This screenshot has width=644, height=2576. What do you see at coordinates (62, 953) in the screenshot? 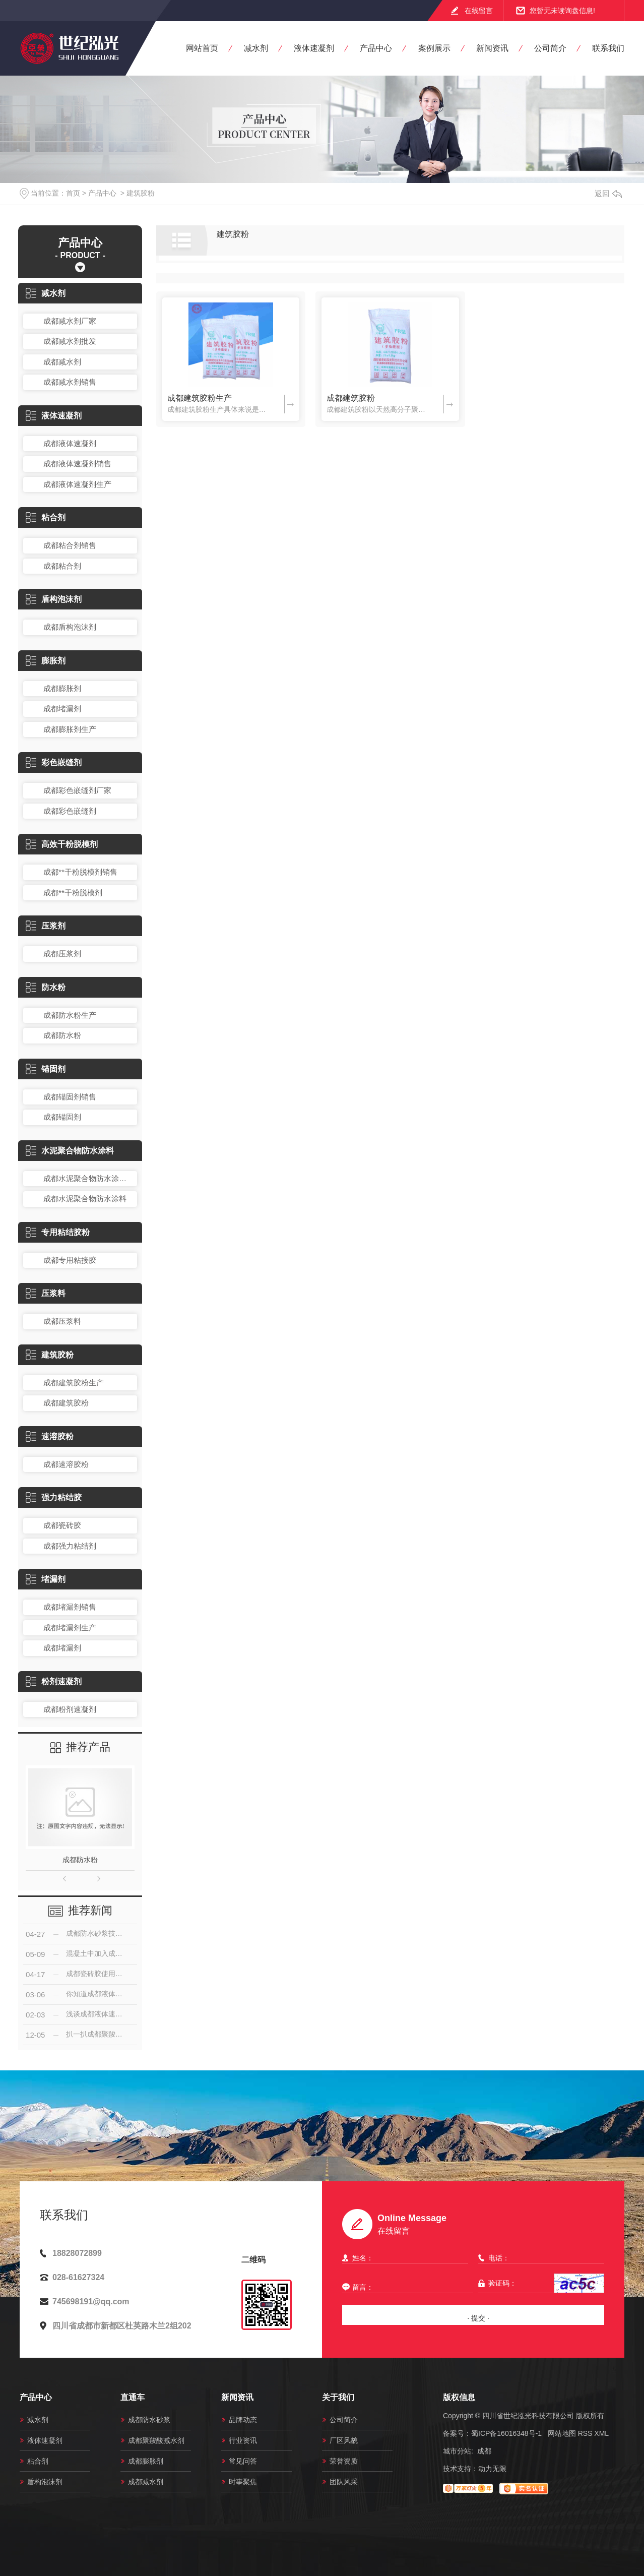
I see `成都压浆剂` at bounding box center [62, 953].